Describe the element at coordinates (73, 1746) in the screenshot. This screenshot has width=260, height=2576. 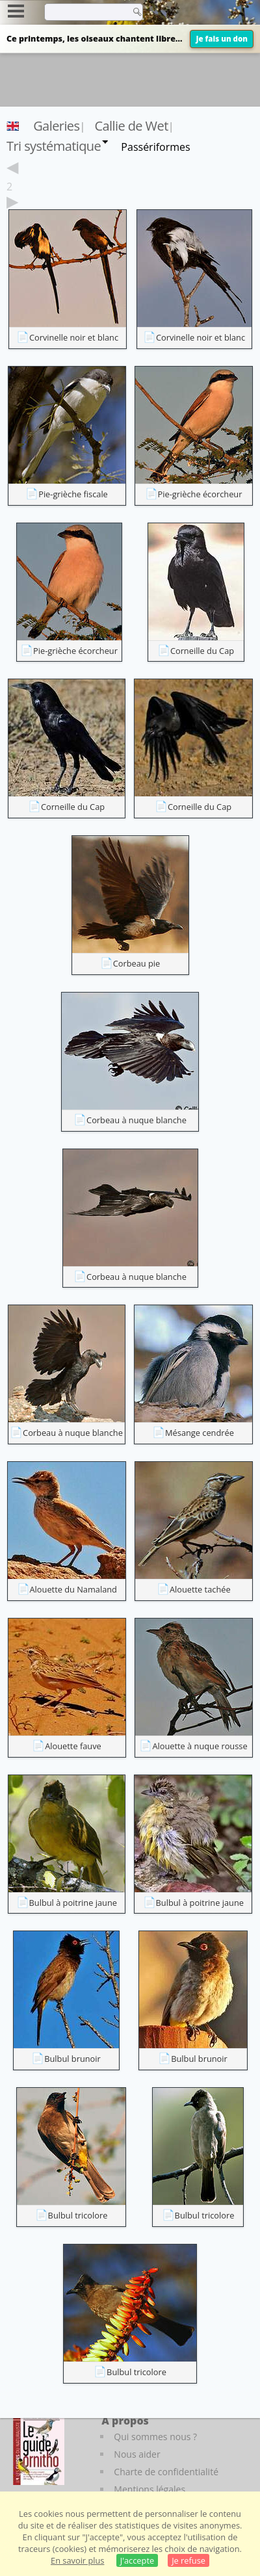
I see `Alouette fauve` at that location.